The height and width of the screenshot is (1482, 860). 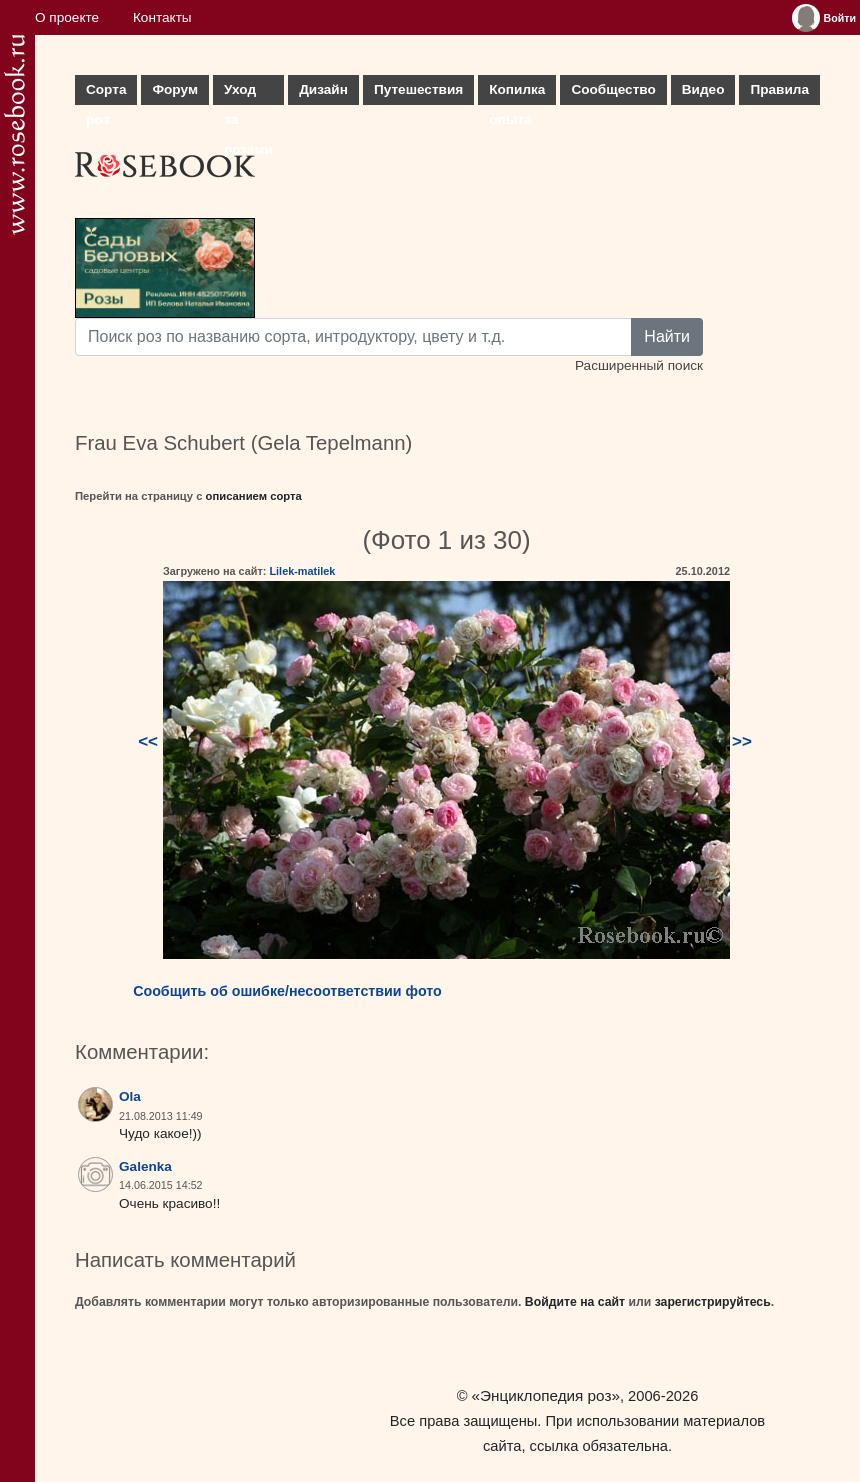 What do you see at coordinates (613, 89) in the screenshot?
I see `Сообщество` at bounding box center [613, 89].